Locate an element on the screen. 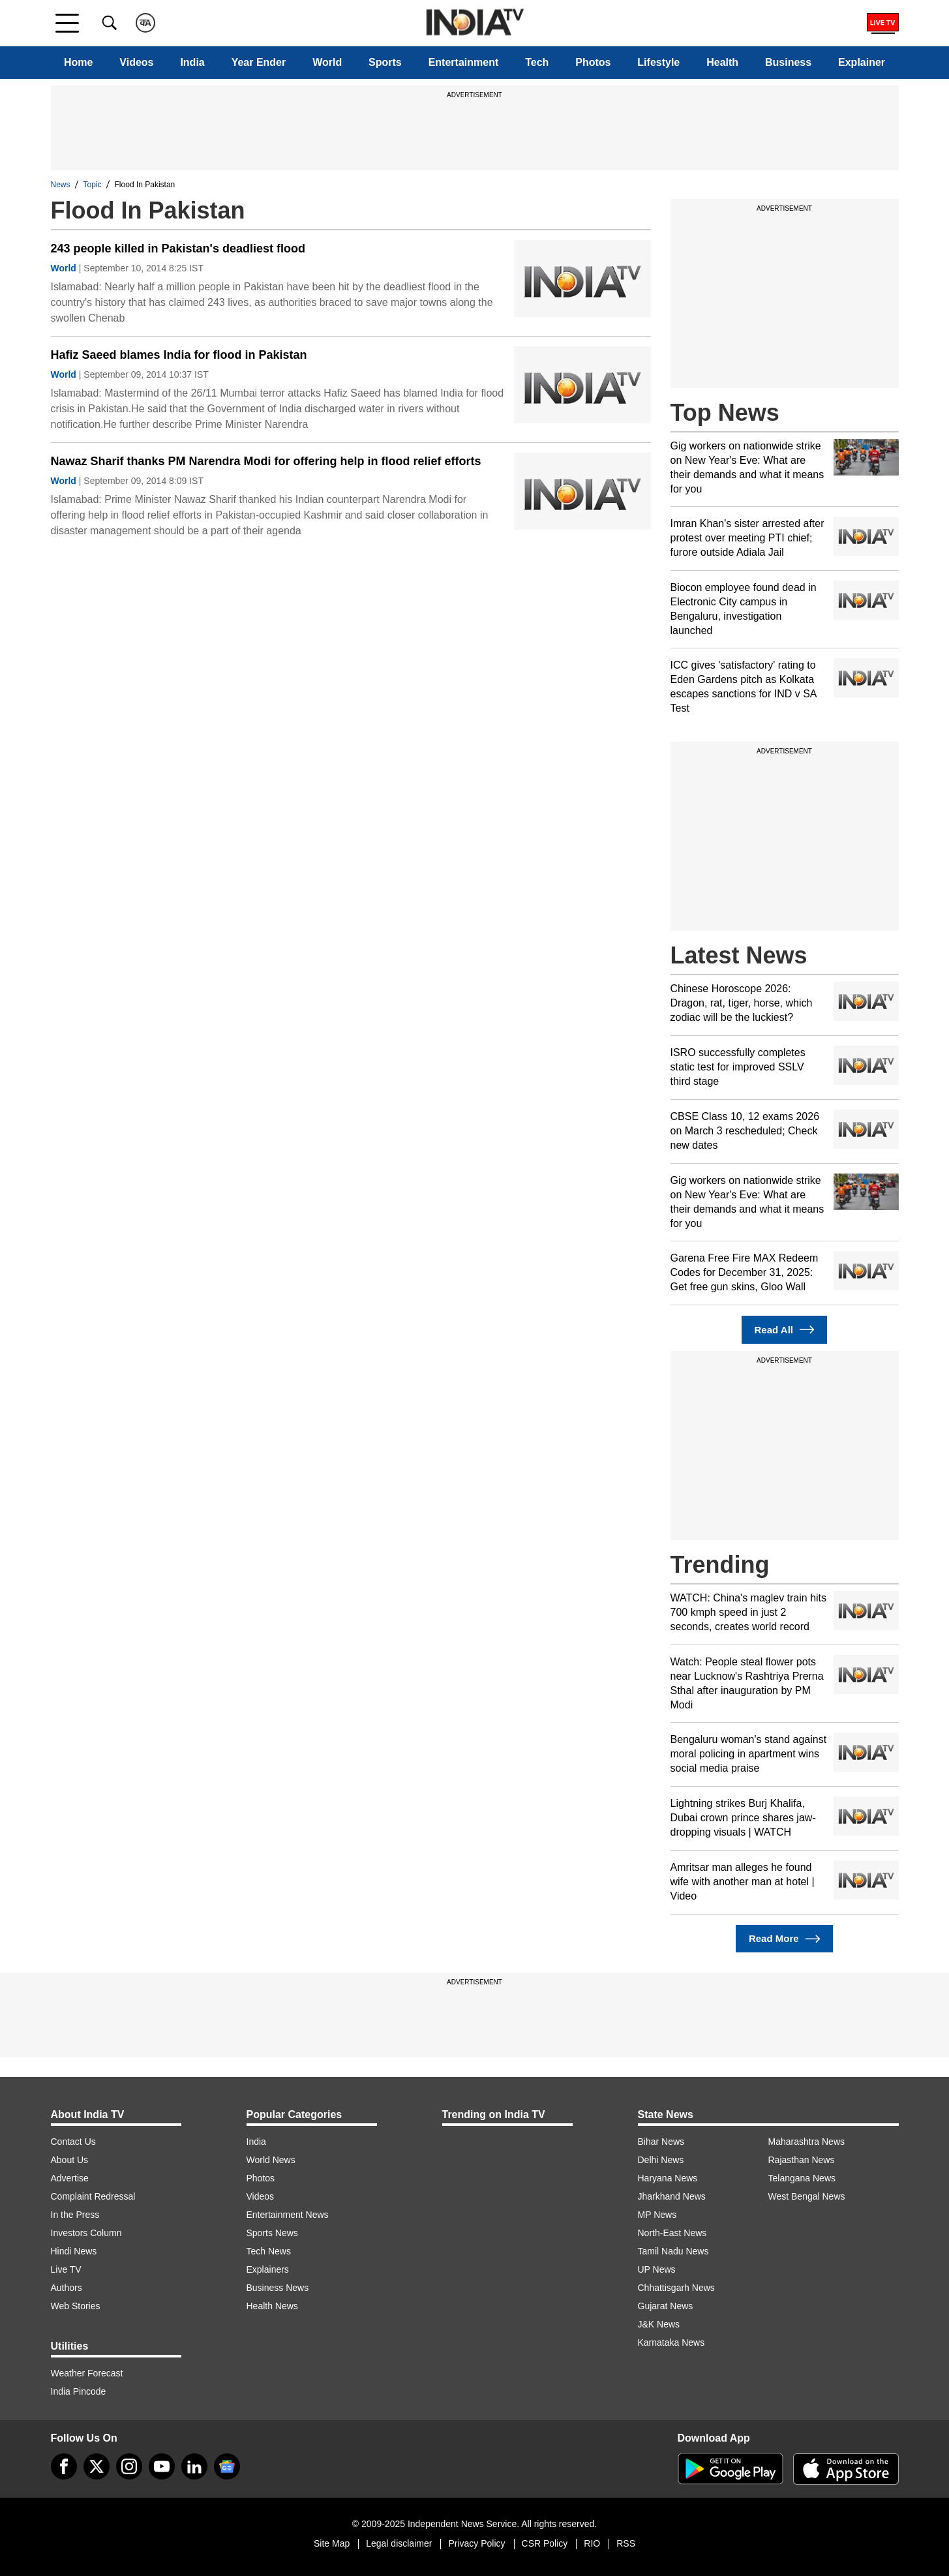 This screenshot has width=949, height=2576. Privacy Policy is located at coordinates (476, 2543).